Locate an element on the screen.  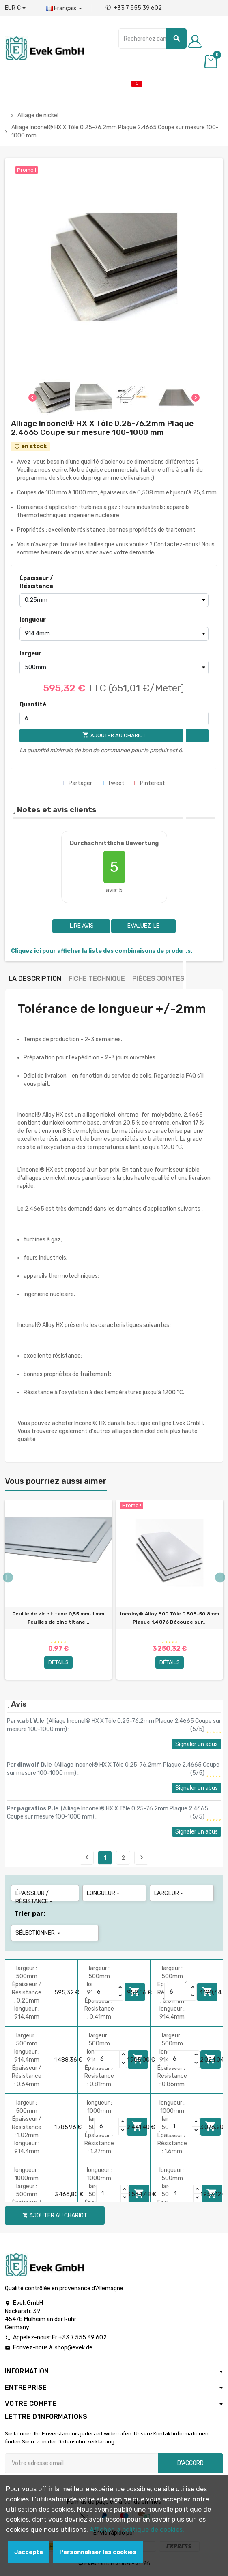
Evaluez-le is located at coordinates (143, 925).